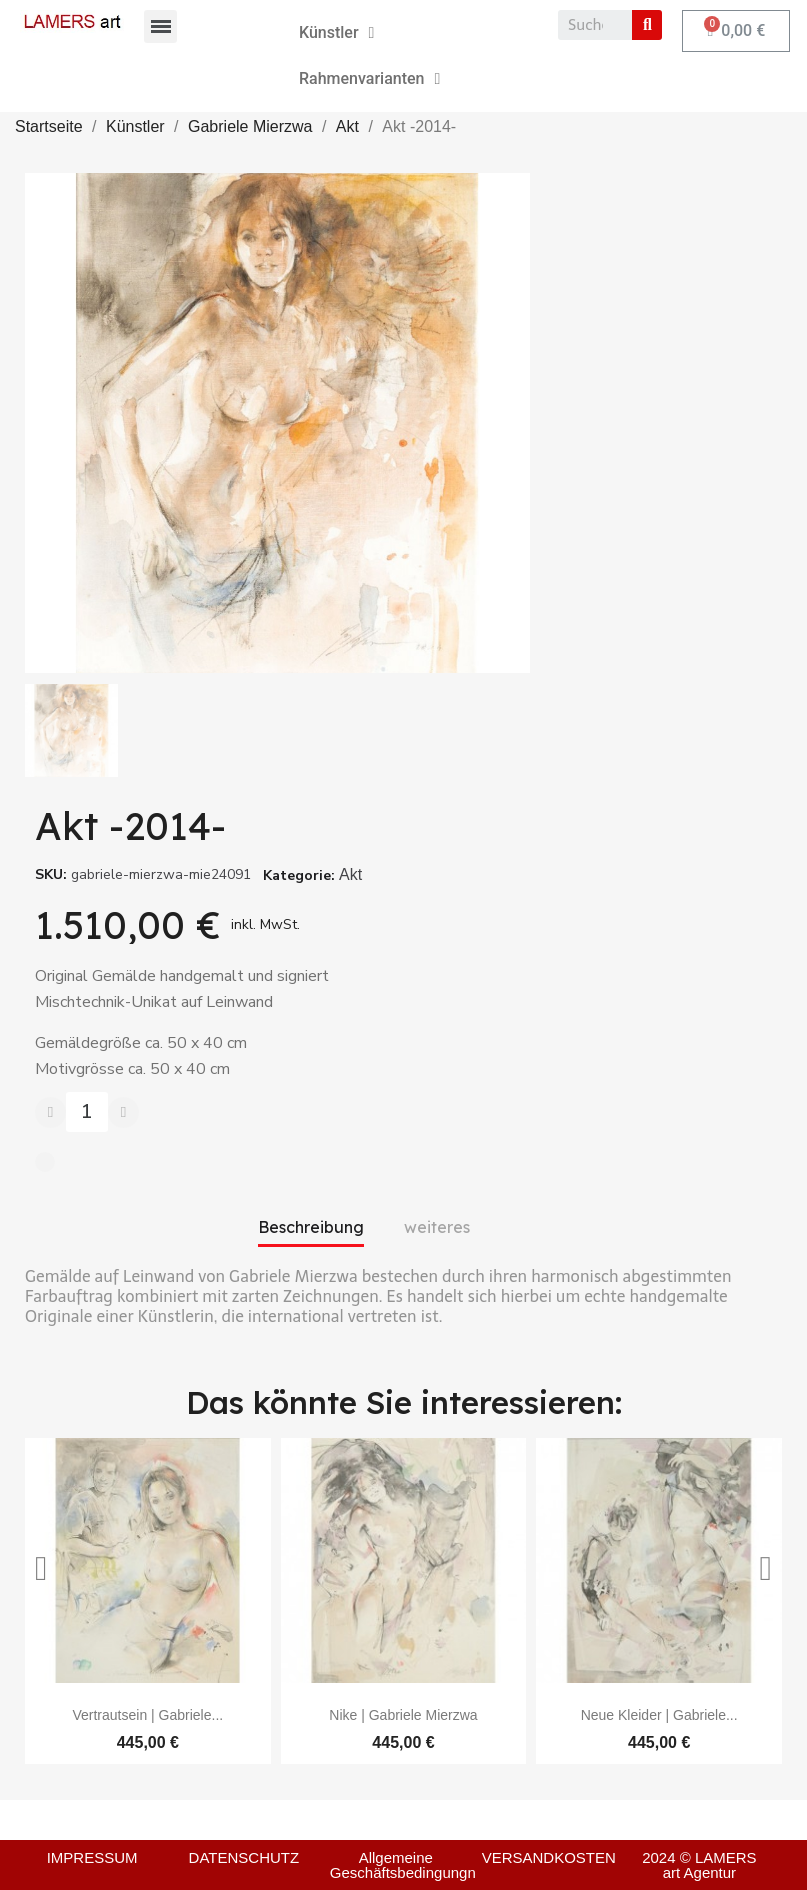  Describe the element at coordinates (437, 1227) in the screenshot. I see `weiteres` at that location.